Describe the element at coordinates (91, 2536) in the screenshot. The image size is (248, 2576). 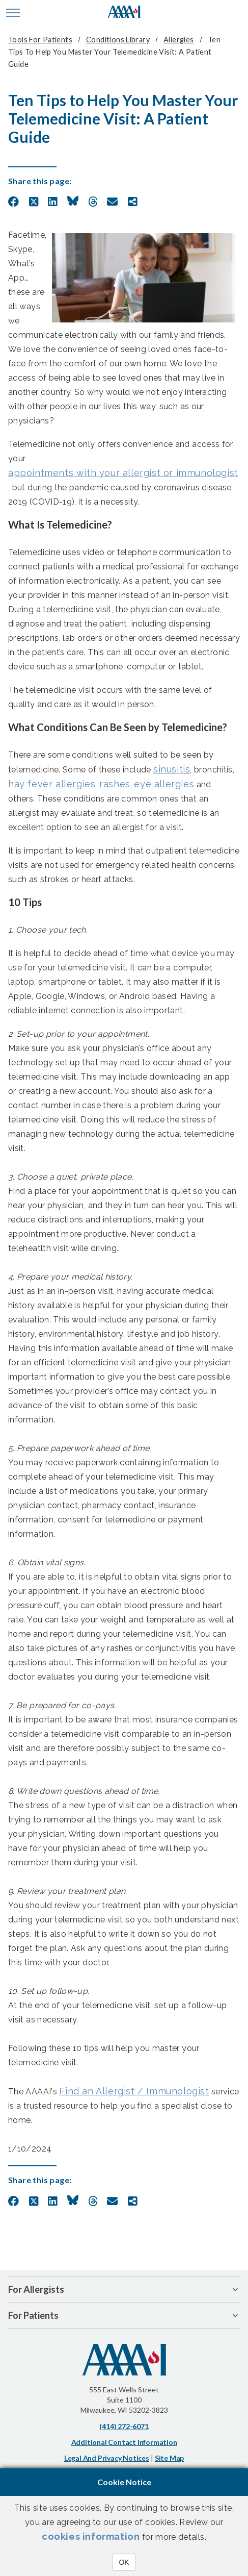
I see `cookies information` at that location.